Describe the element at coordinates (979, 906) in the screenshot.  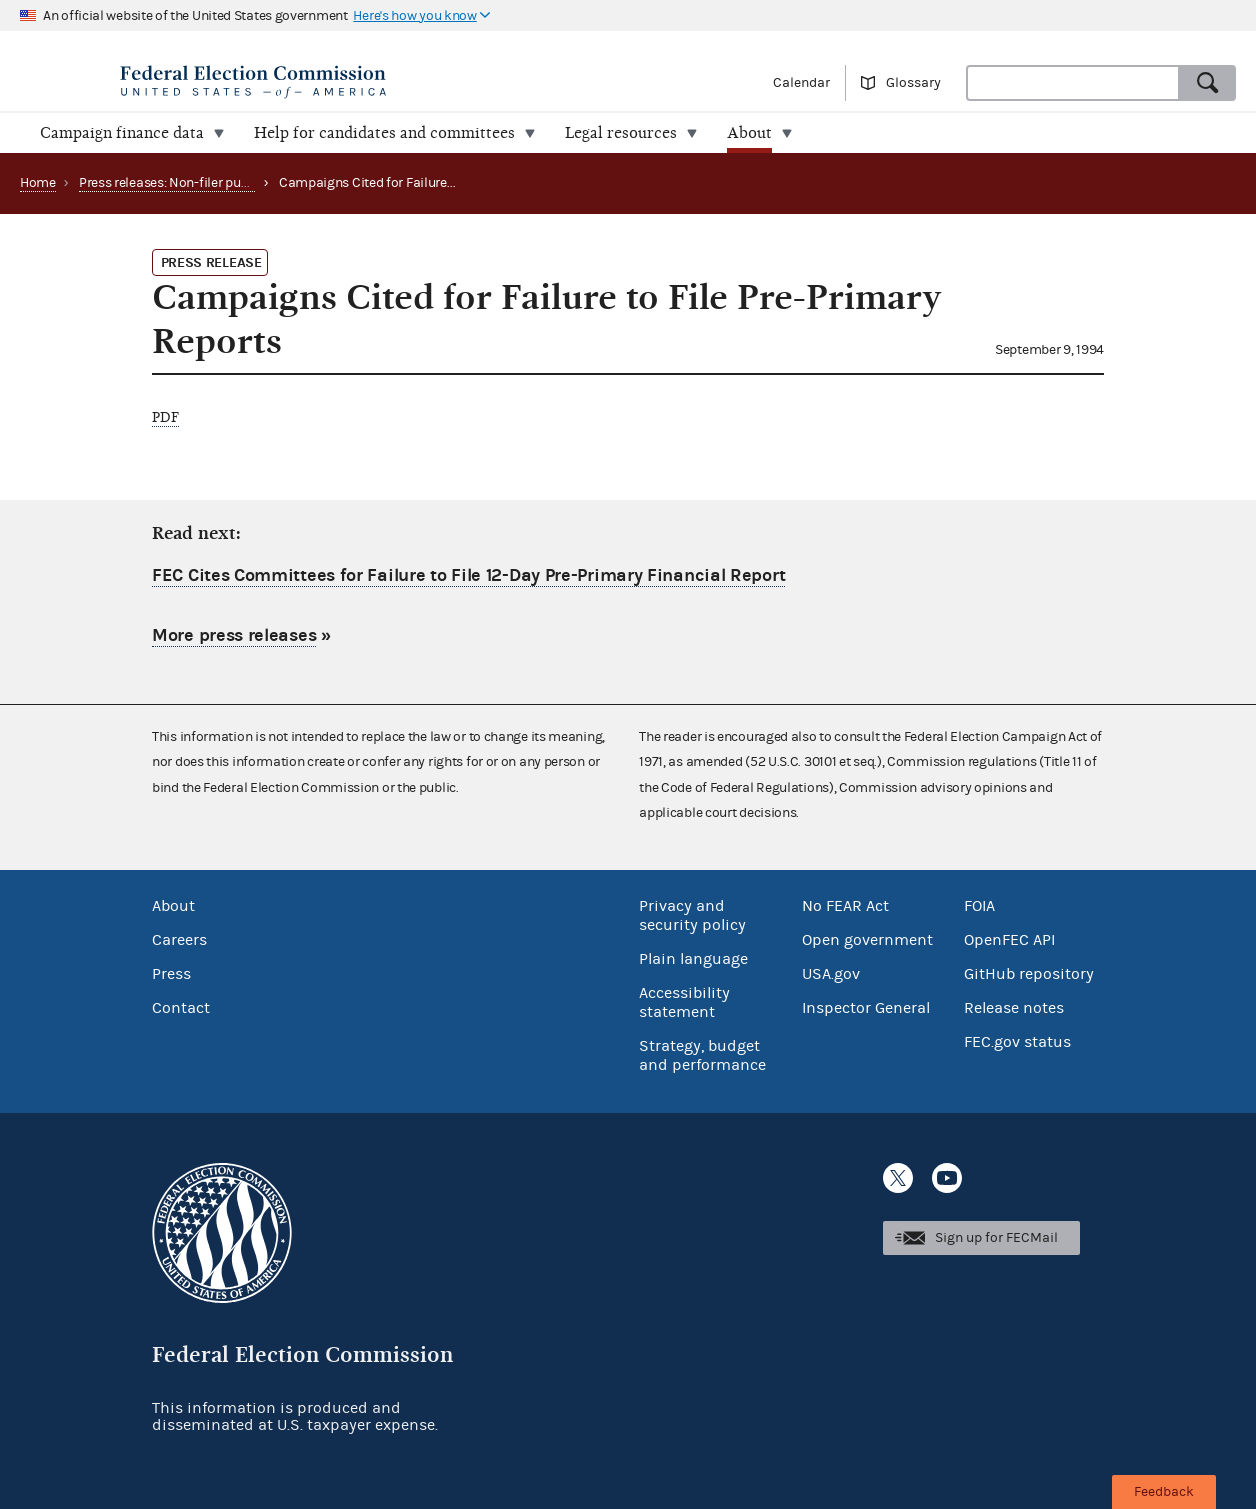
I see `FOIA` at that location.